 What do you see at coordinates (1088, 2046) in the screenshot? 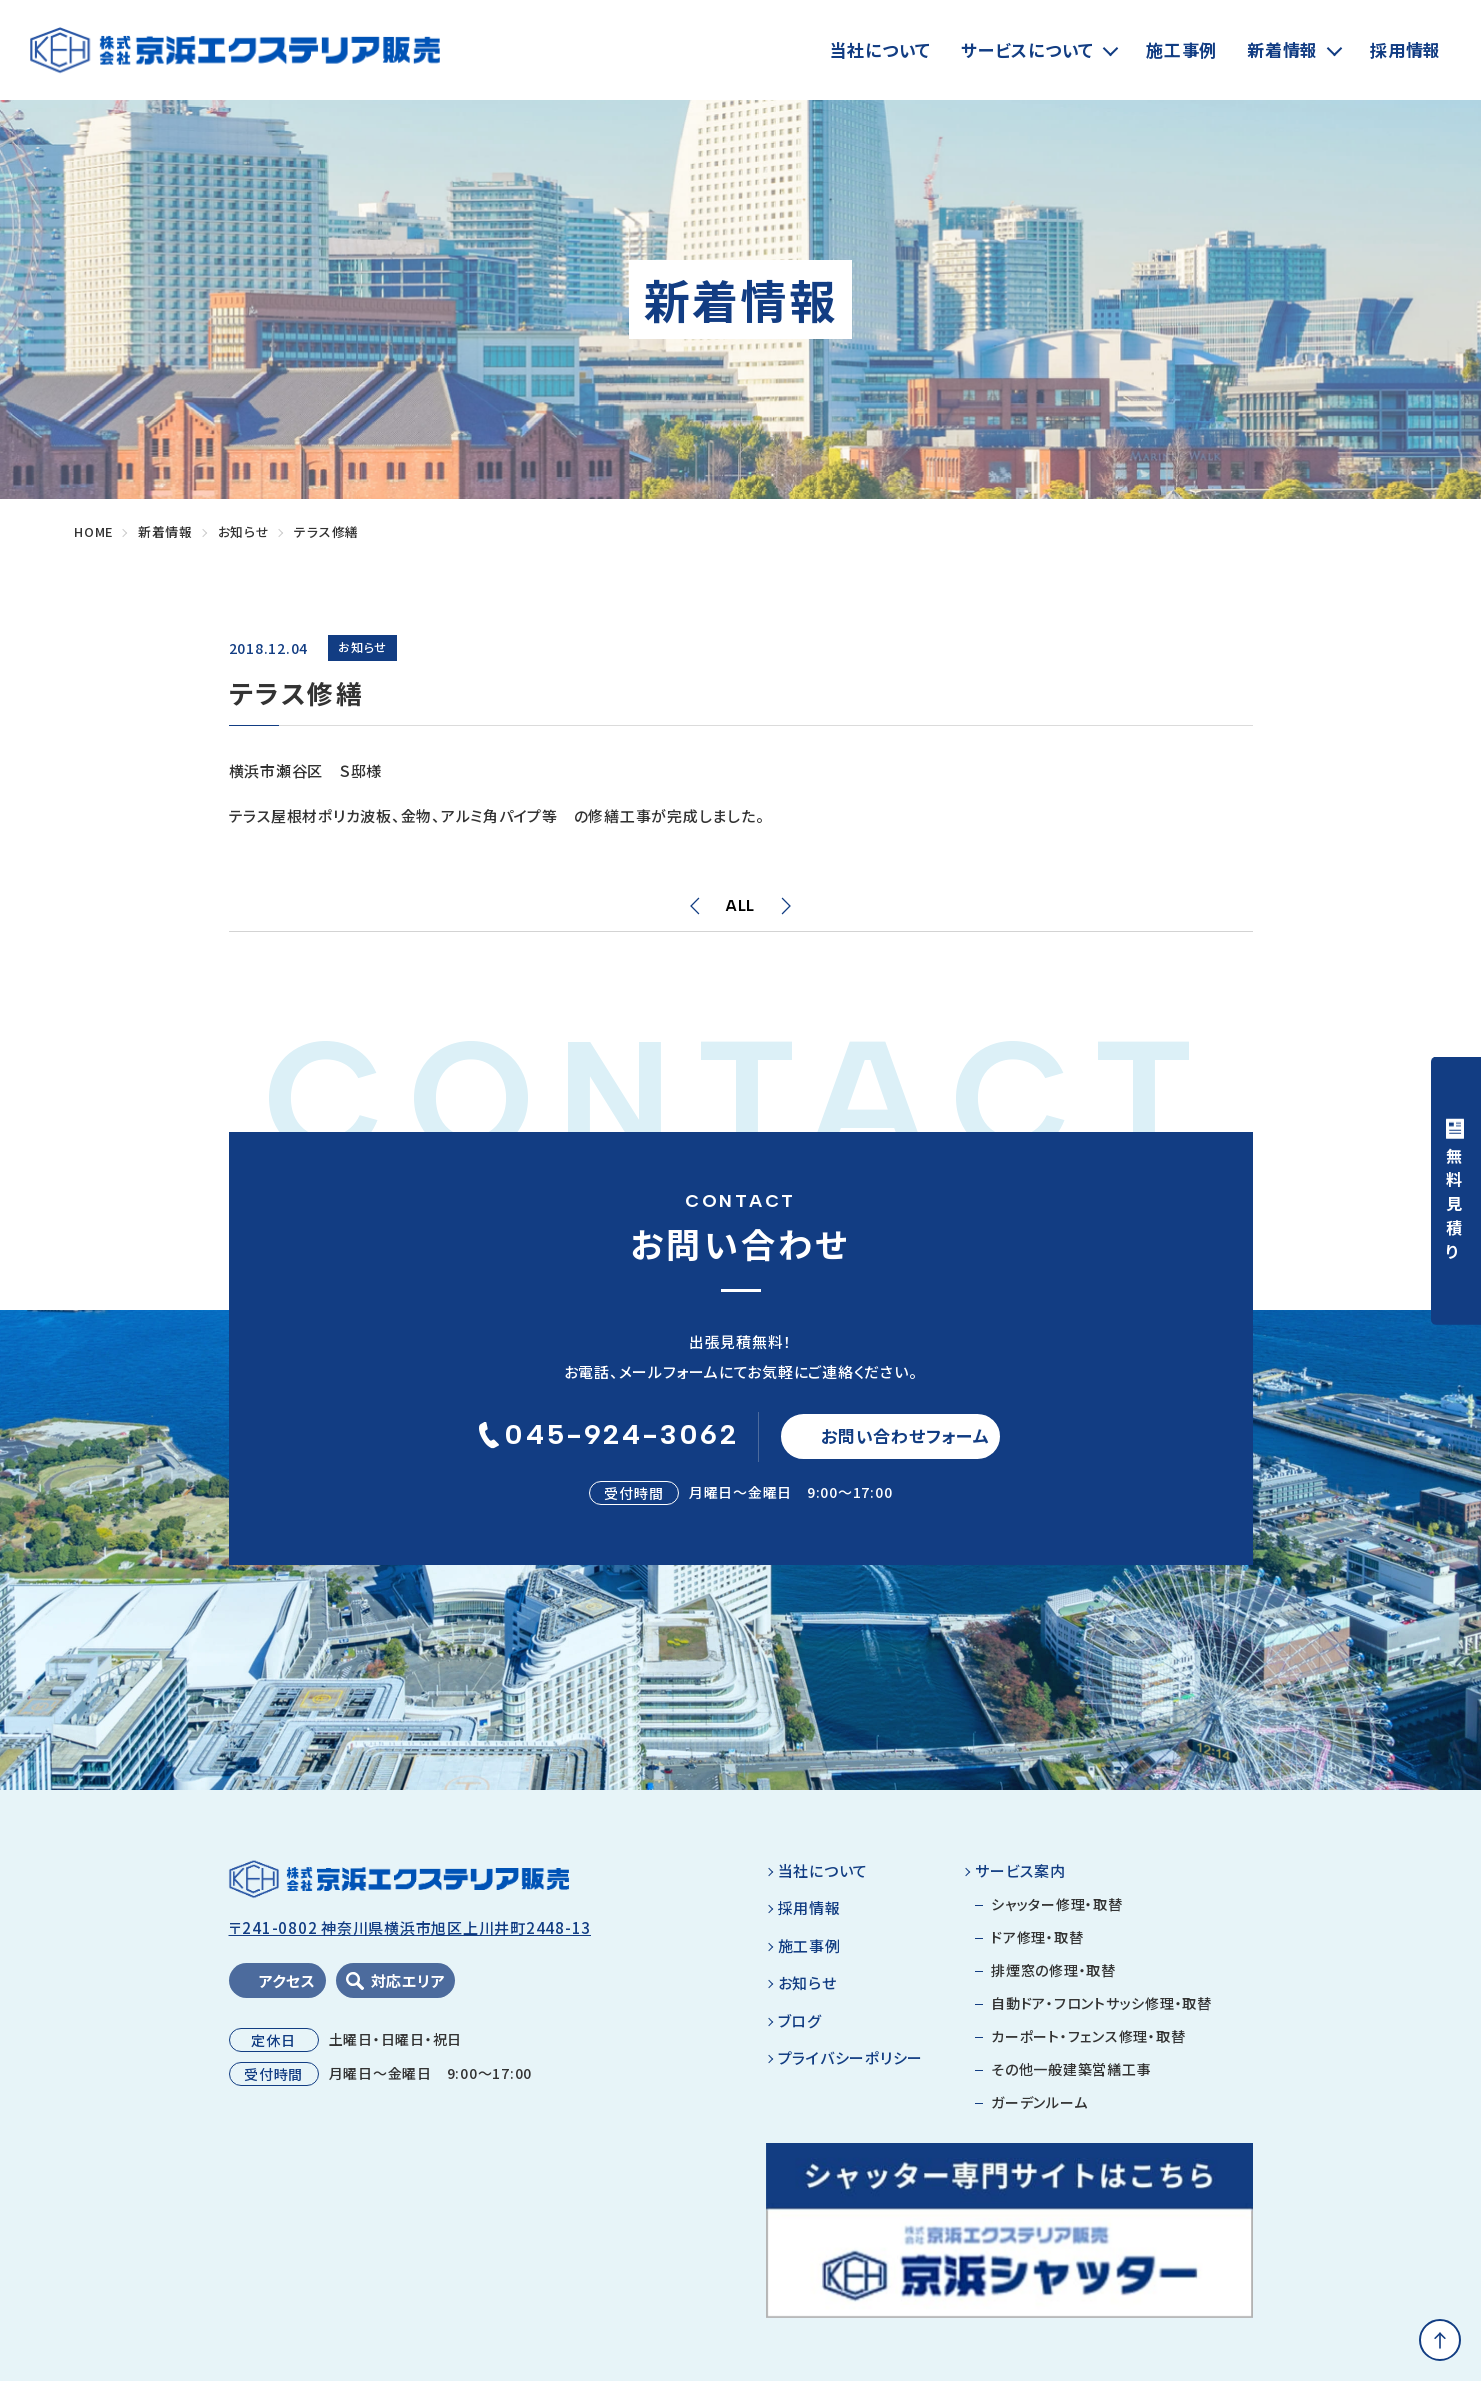
I see `カーポート・フェンス修理・取替` at bounding box center [1088, 2046].